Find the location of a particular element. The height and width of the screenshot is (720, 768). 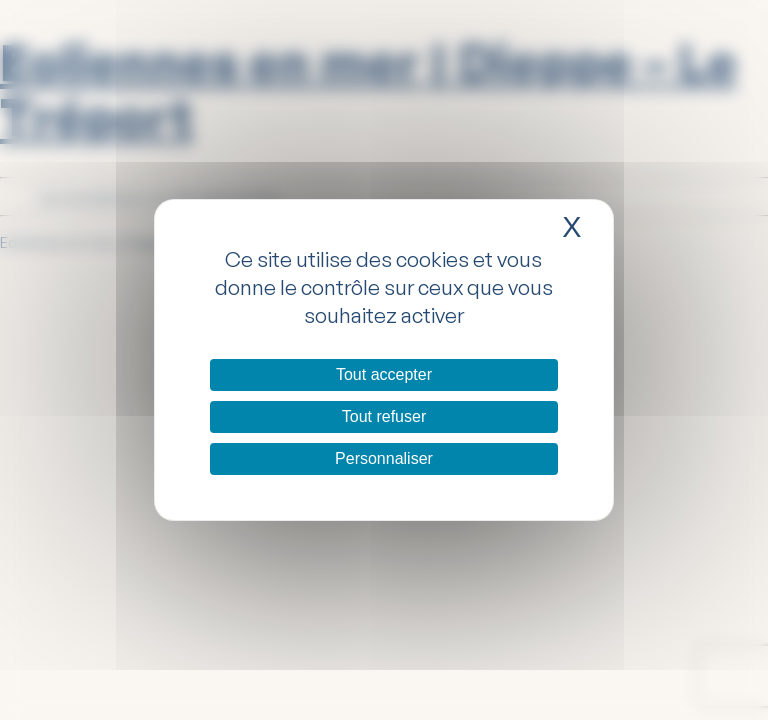

Personnaliser [Personnaliser (fenêtre modale)] is located at coordinates (384, 458).